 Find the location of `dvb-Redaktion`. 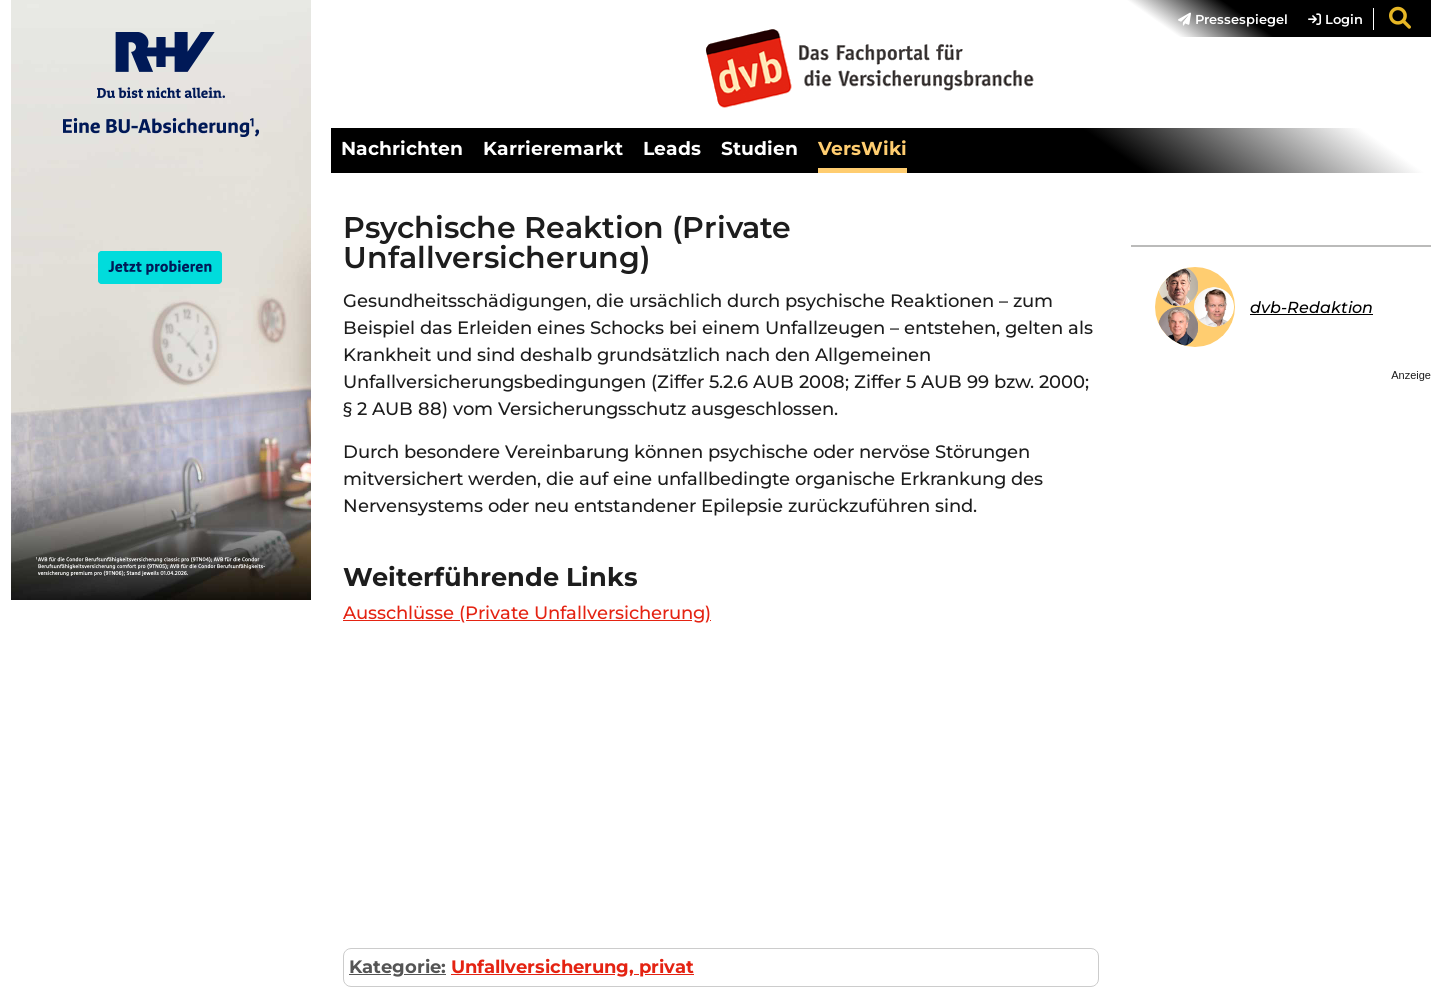

dvb-Redaktion is located at coordinates (1311, 307).